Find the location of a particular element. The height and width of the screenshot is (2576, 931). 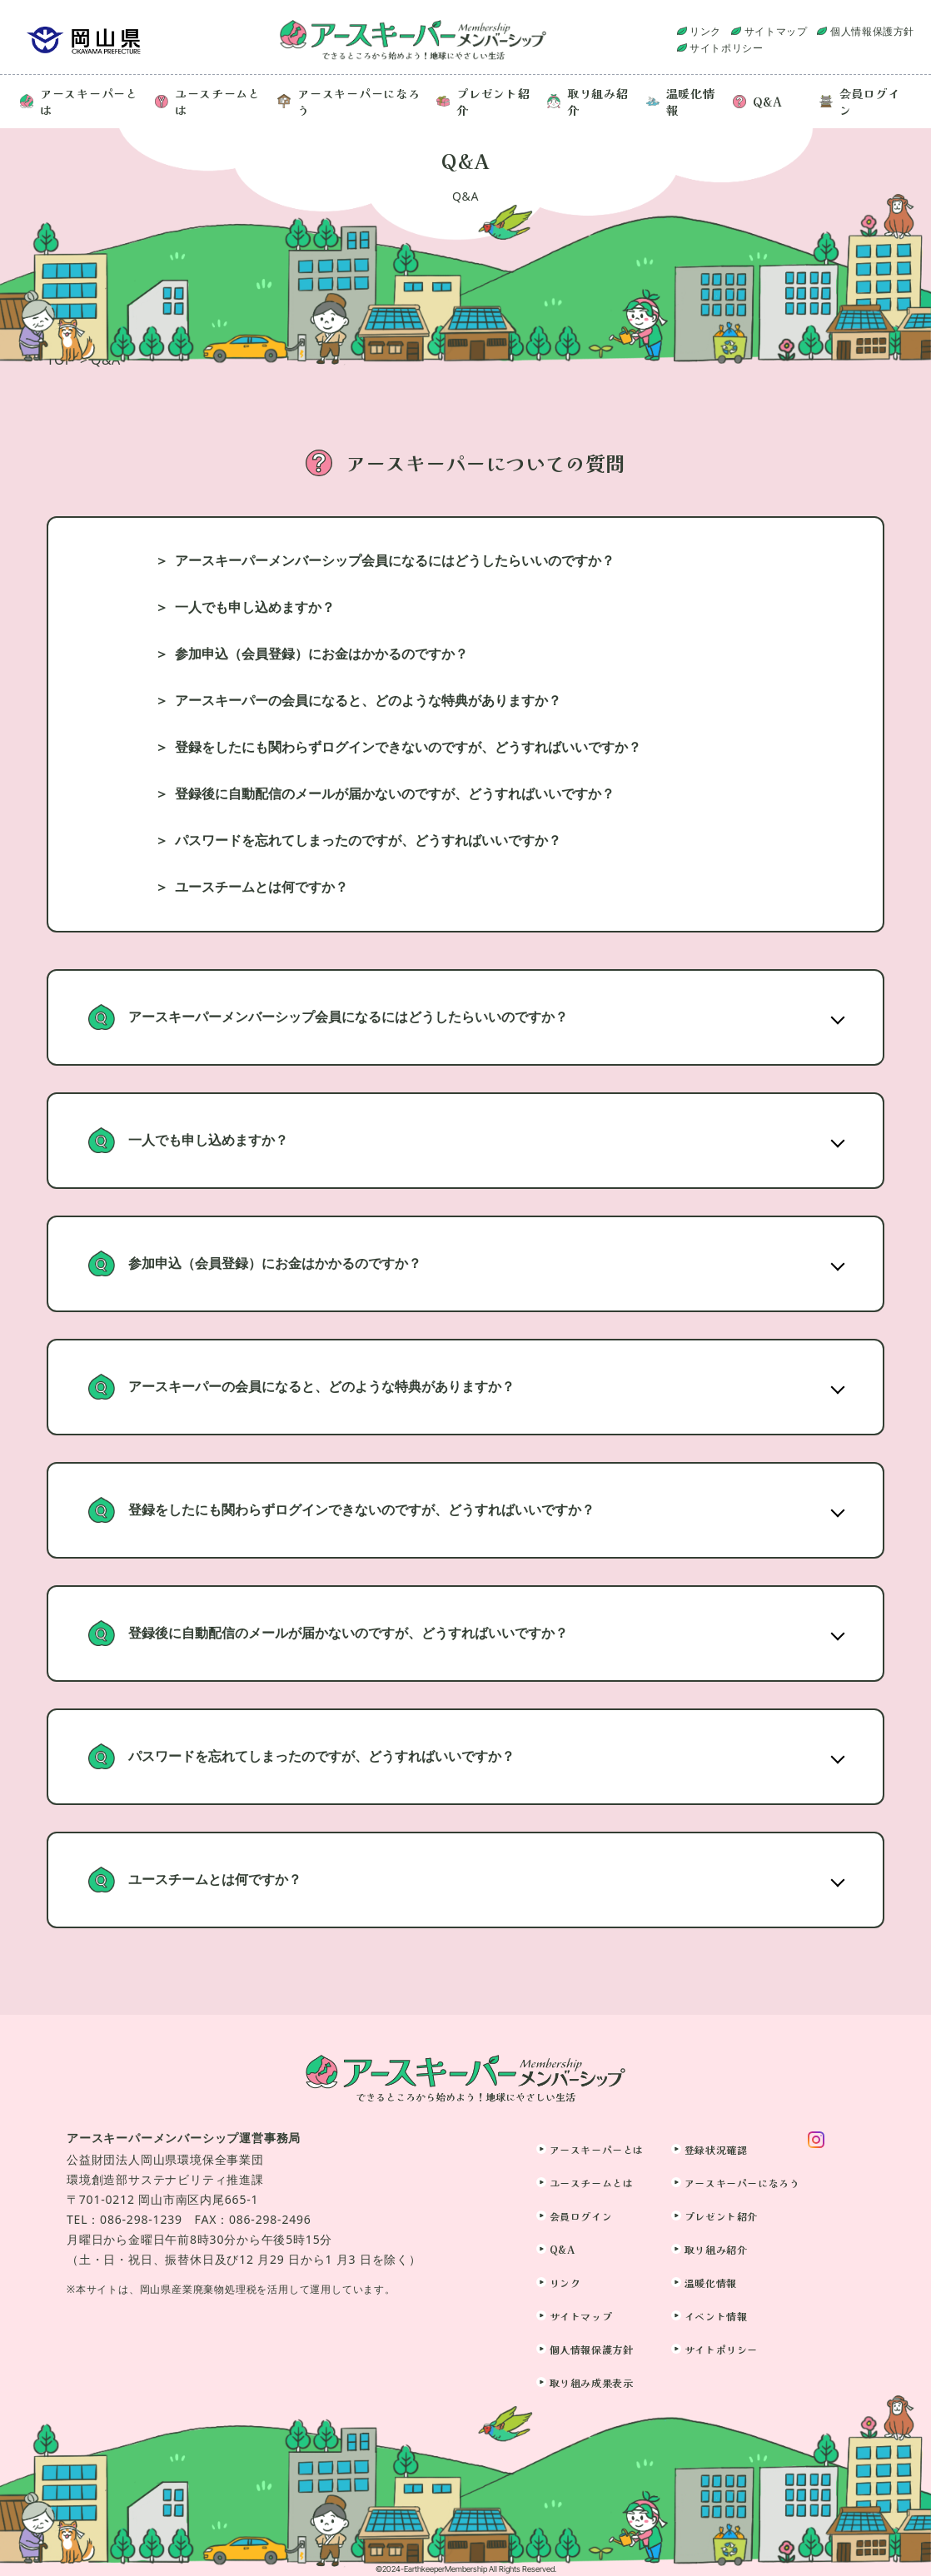

会員ログイン is located at coordinates (860, 101).